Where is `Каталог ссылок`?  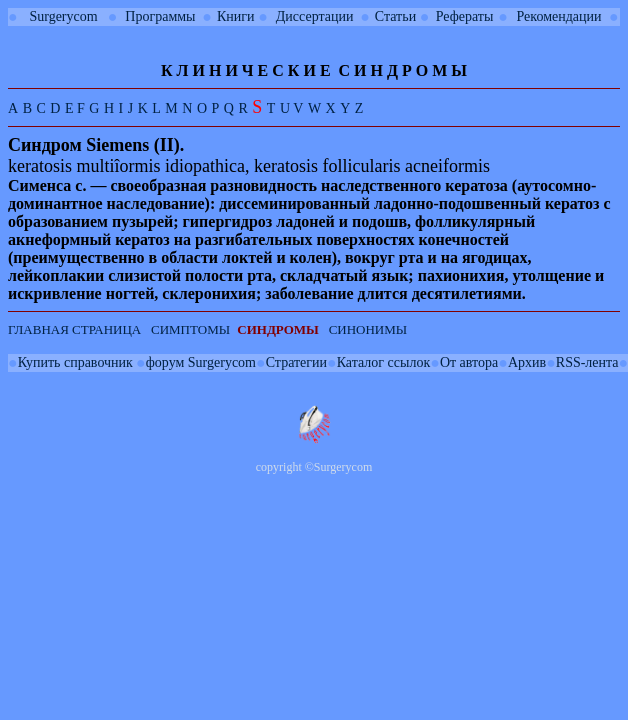
Каталог ссылок is located at coordinates (383, 362).